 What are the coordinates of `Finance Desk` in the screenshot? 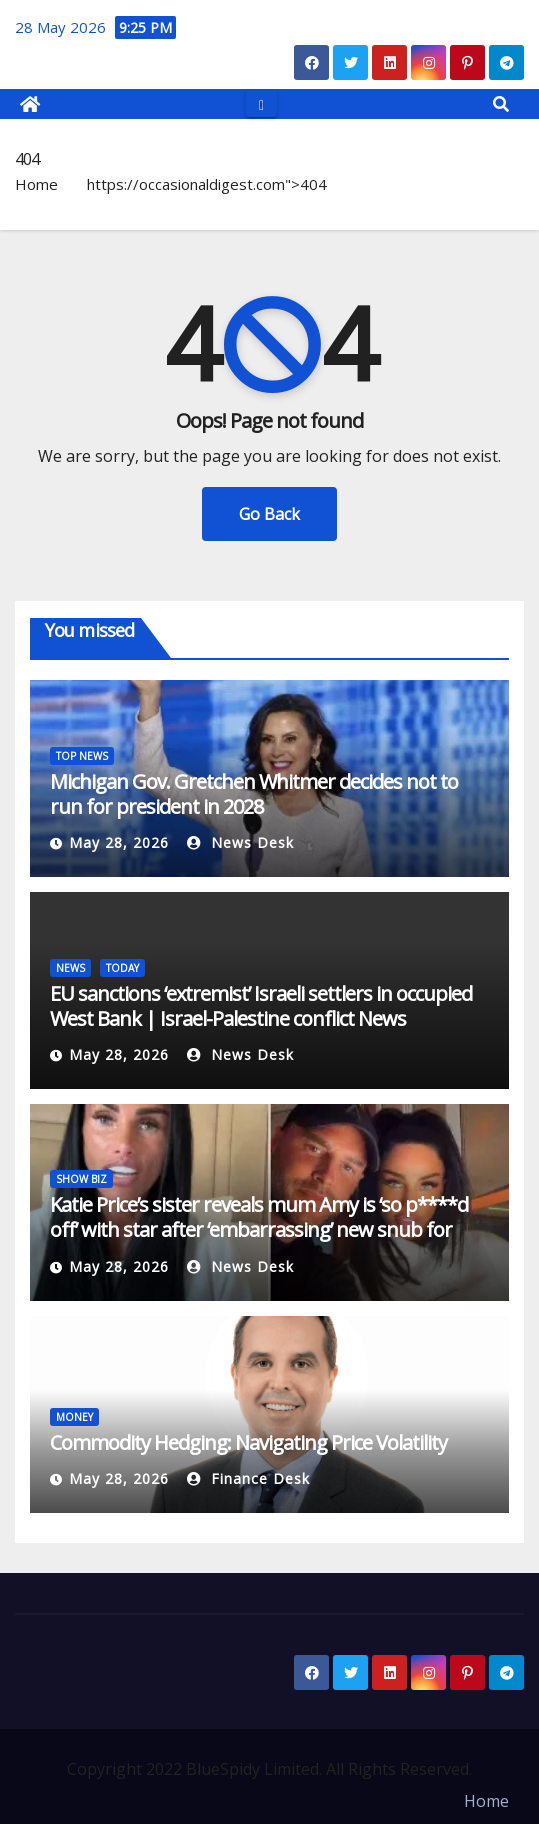 It's located at (248, 1478).